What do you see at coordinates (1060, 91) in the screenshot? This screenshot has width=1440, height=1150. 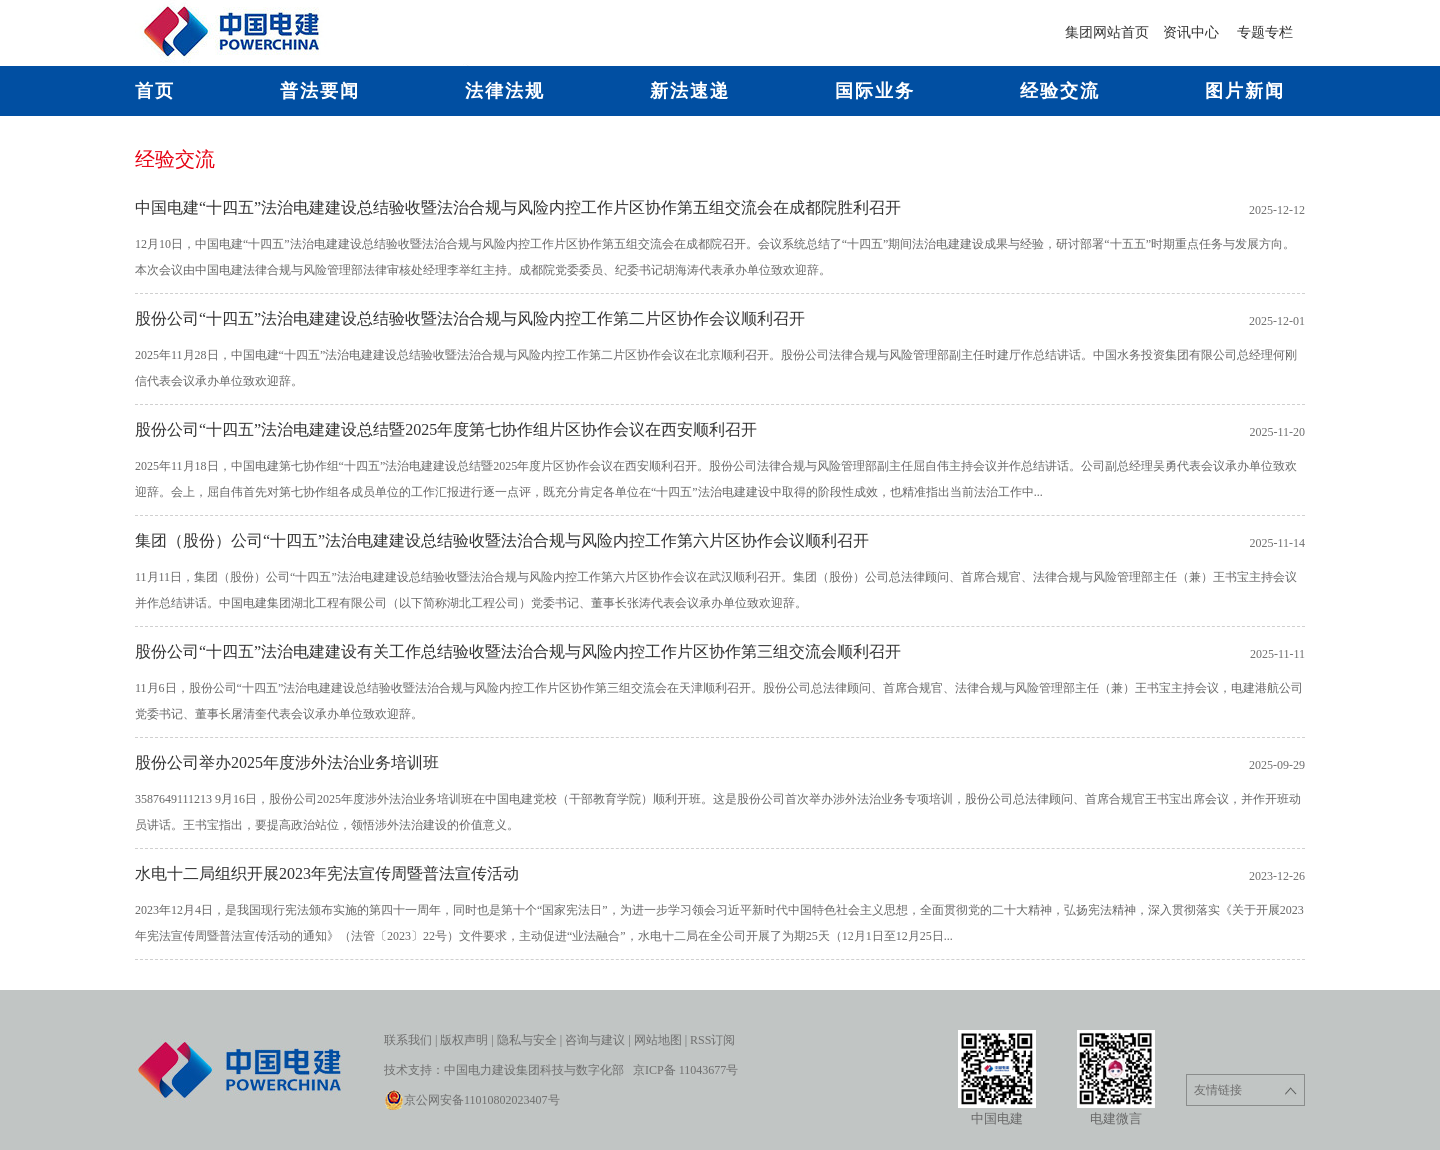 I see `经验交流` at bounding box center [1060, 91].